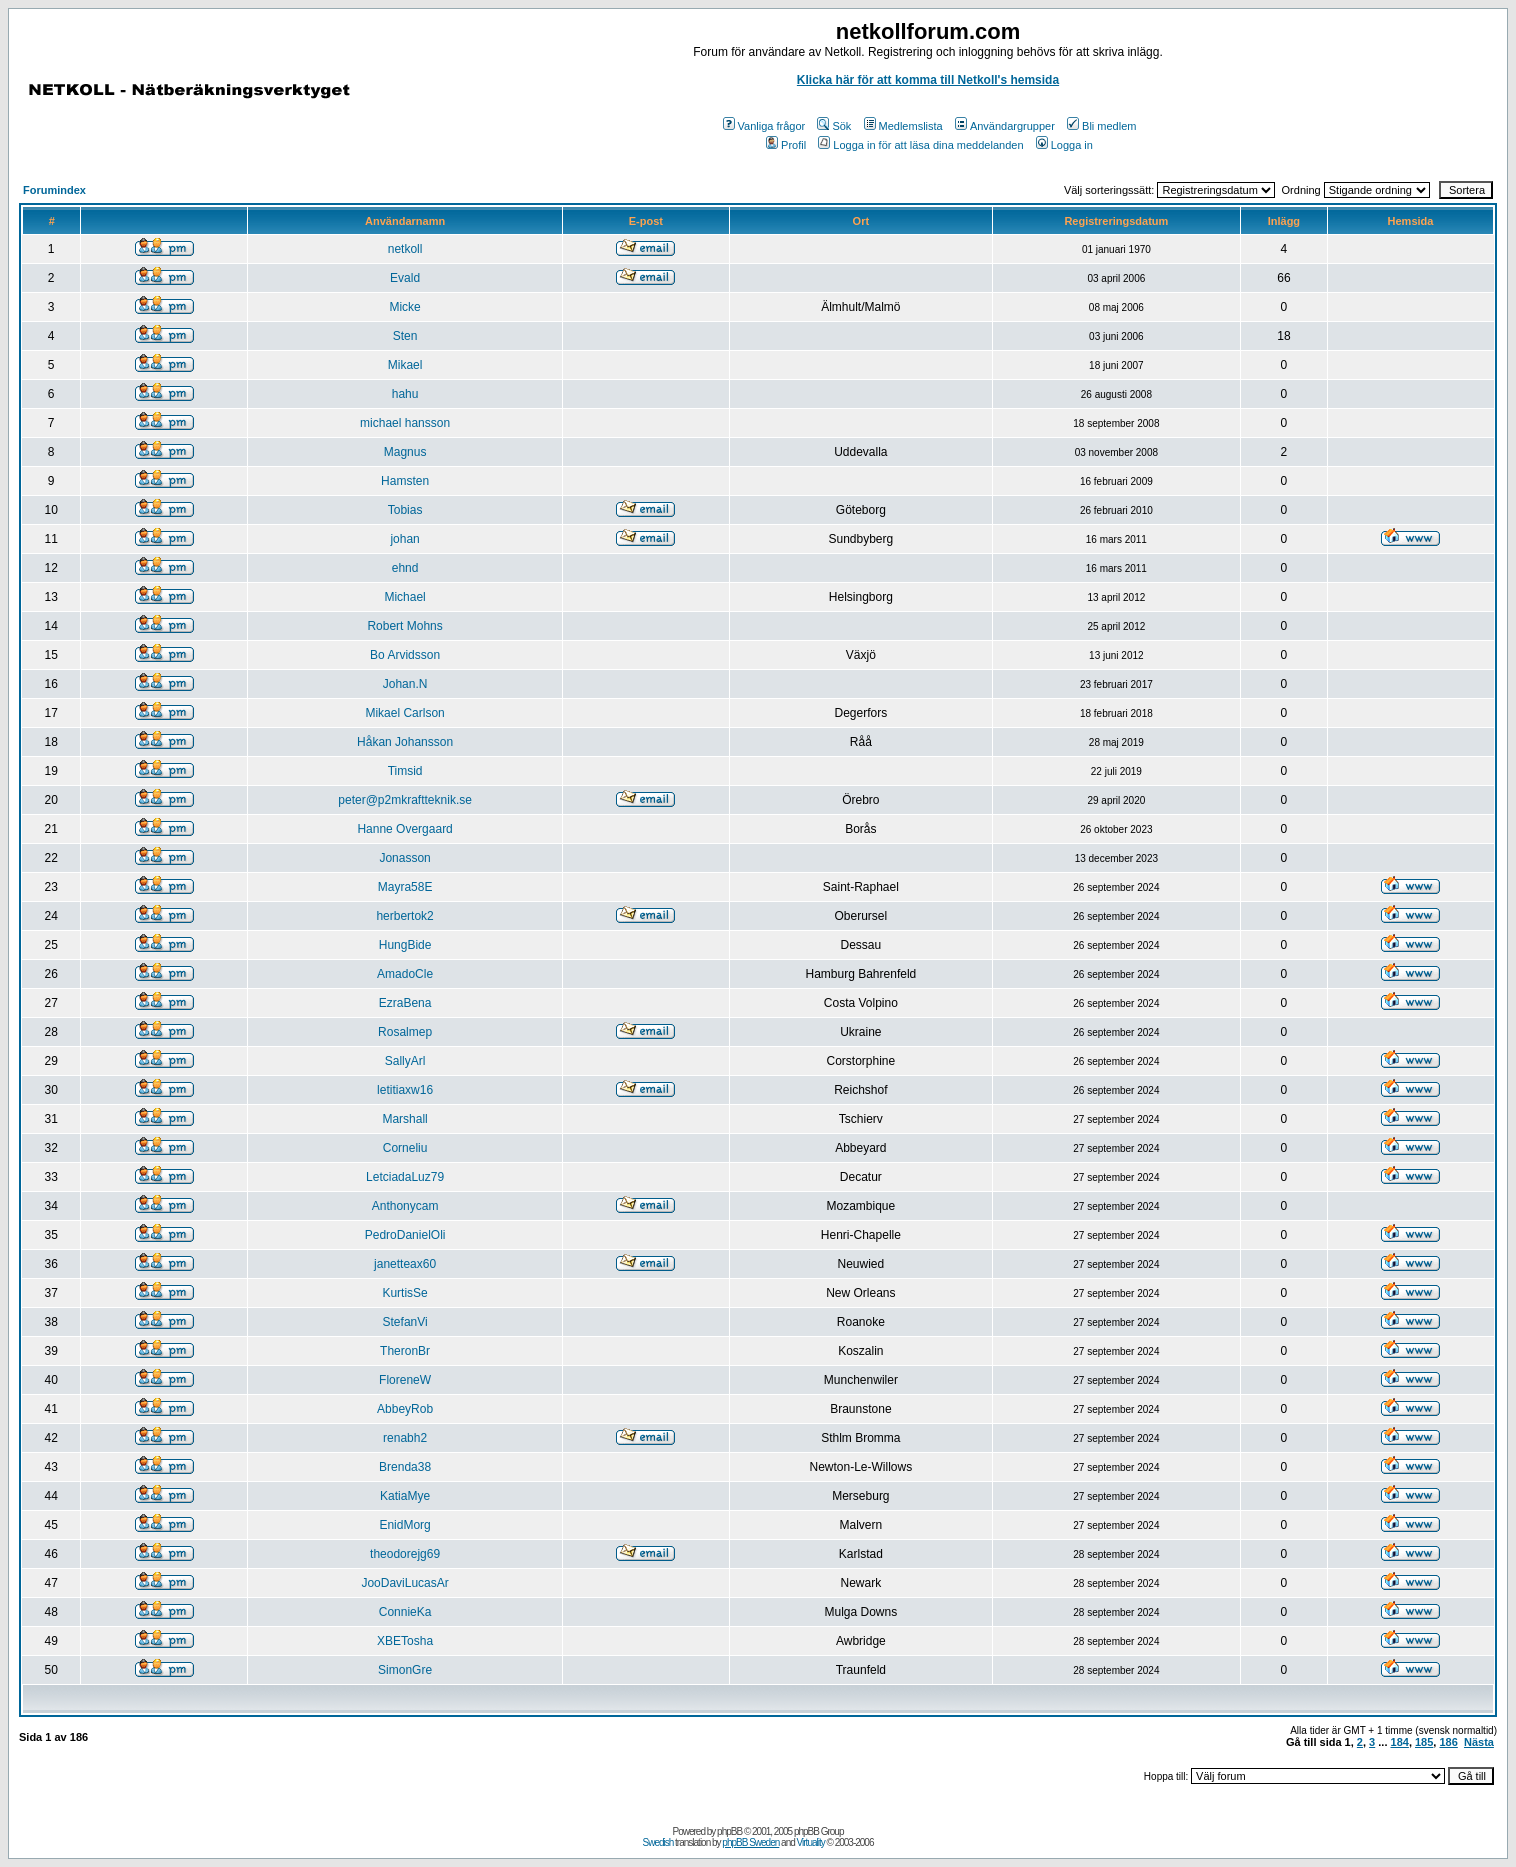 The image size is (1516, 1867). Describe the element at coordinates (405, 1409) in the screenshot. I see `AbbeyRob` at that location.